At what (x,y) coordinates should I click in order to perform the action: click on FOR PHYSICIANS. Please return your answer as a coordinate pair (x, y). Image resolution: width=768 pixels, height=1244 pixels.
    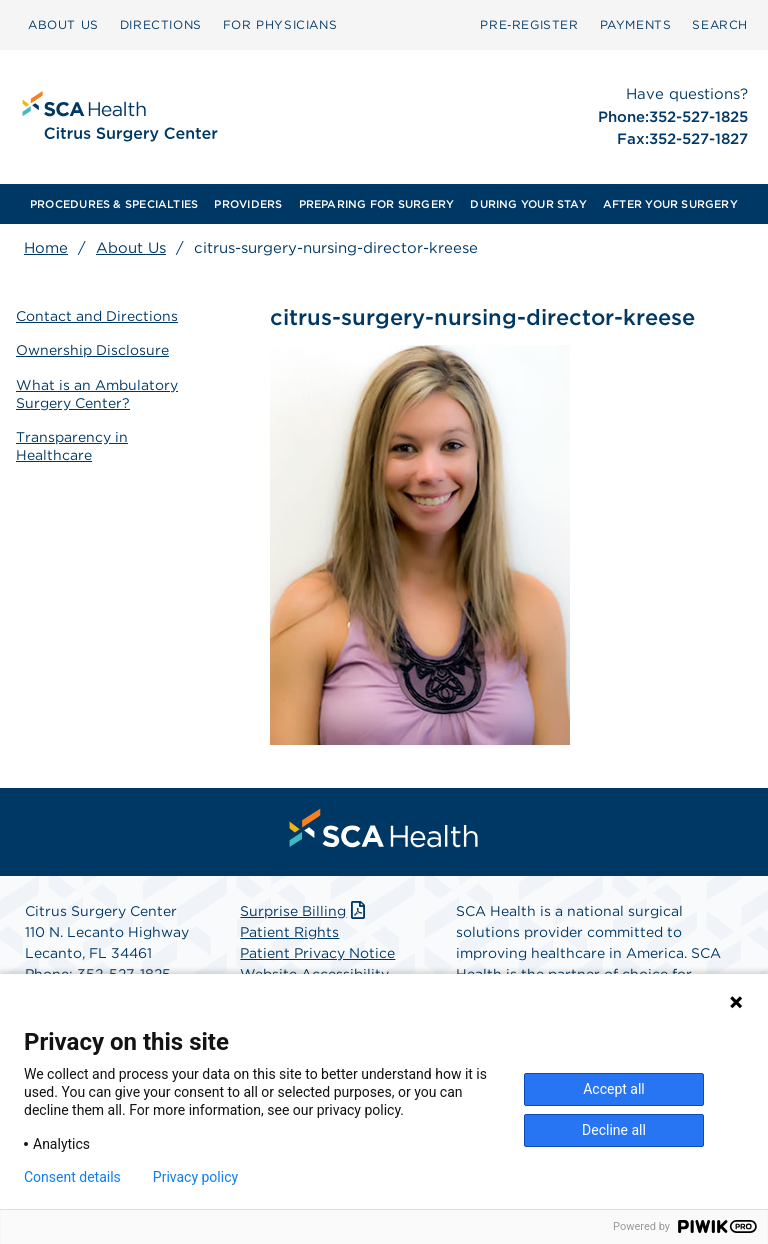
    Looking at the image, I should click on (280, 24).